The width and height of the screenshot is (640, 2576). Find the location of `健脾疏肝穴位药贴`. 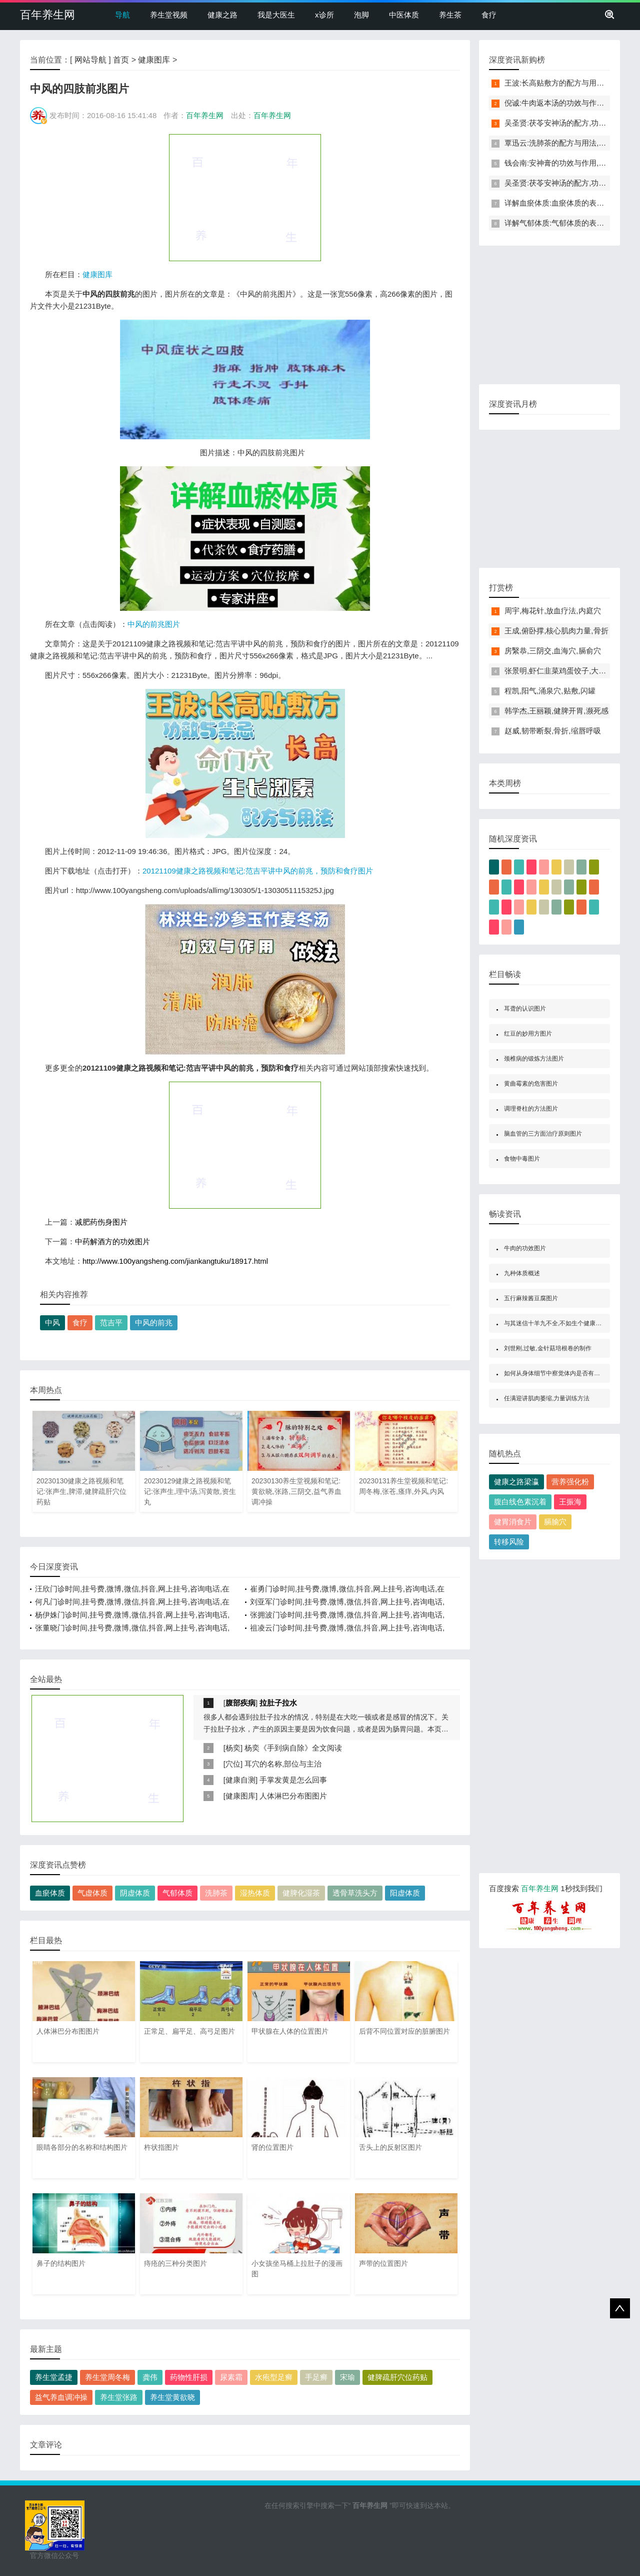

健脾疏肝穴位药贴 is located at coordinates (398, 2377).